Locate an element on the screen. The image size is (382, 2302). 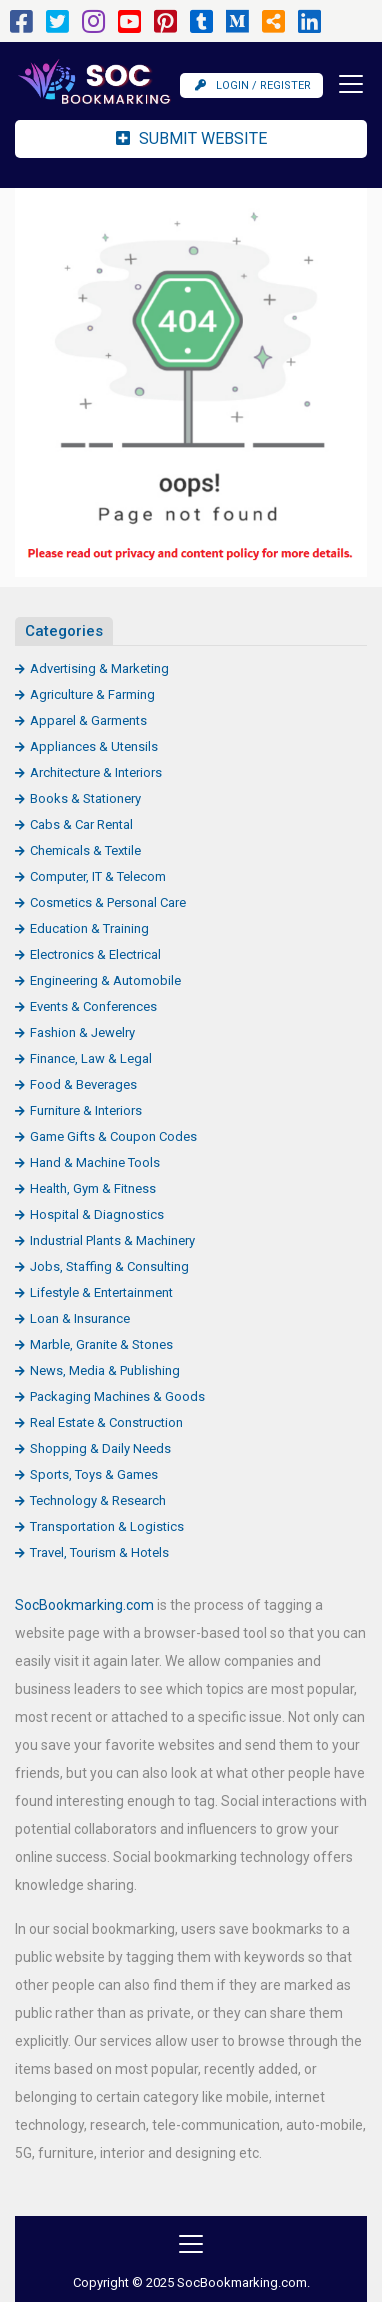
Agriculture & Farming is located at coordinates (92, 694).